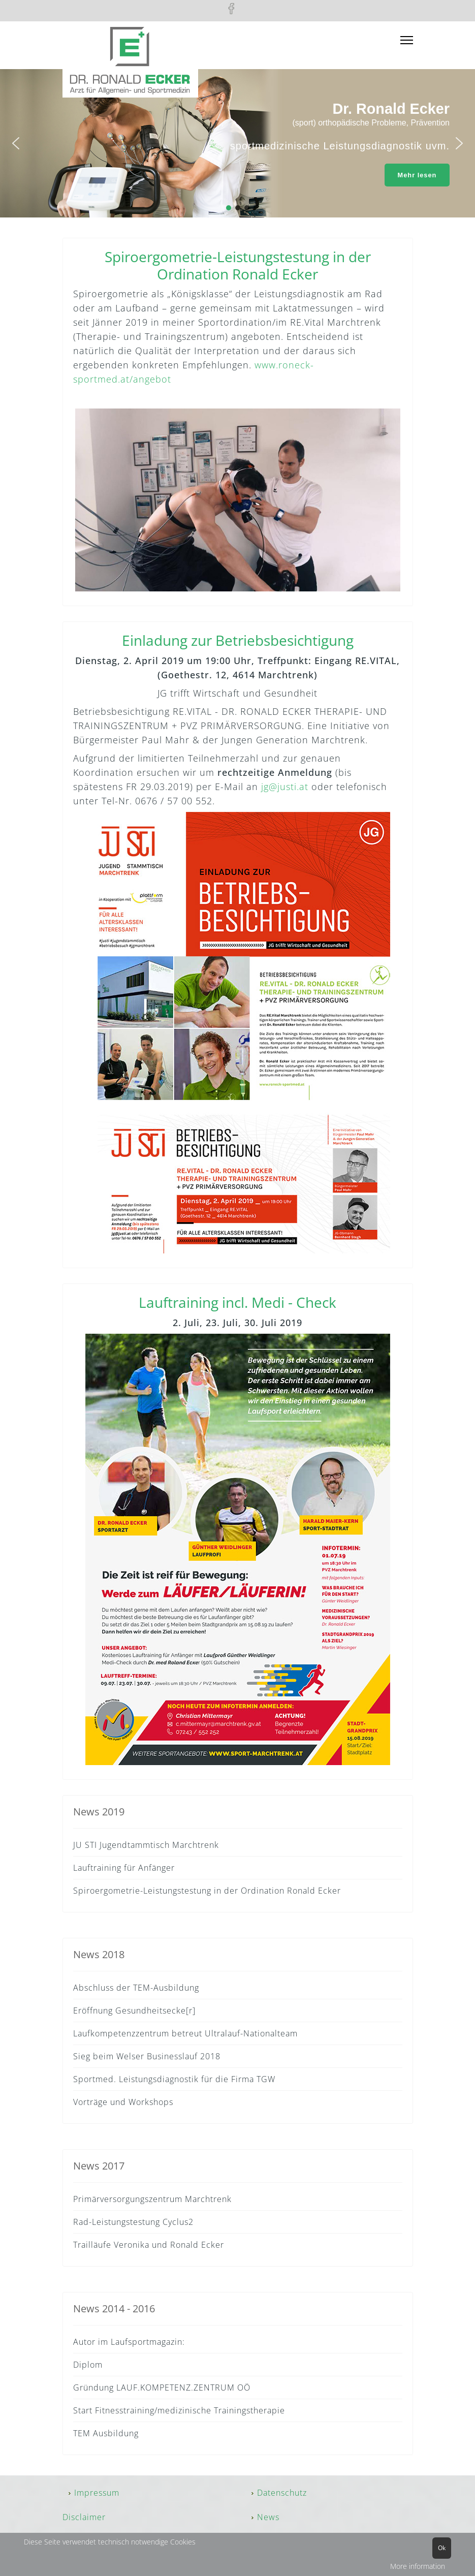  What do you see at coordinates (133, 2221) in the screenshot?
I see `Rad-Leistungstestung Cyclus2` at bounding box center [133, 2221].